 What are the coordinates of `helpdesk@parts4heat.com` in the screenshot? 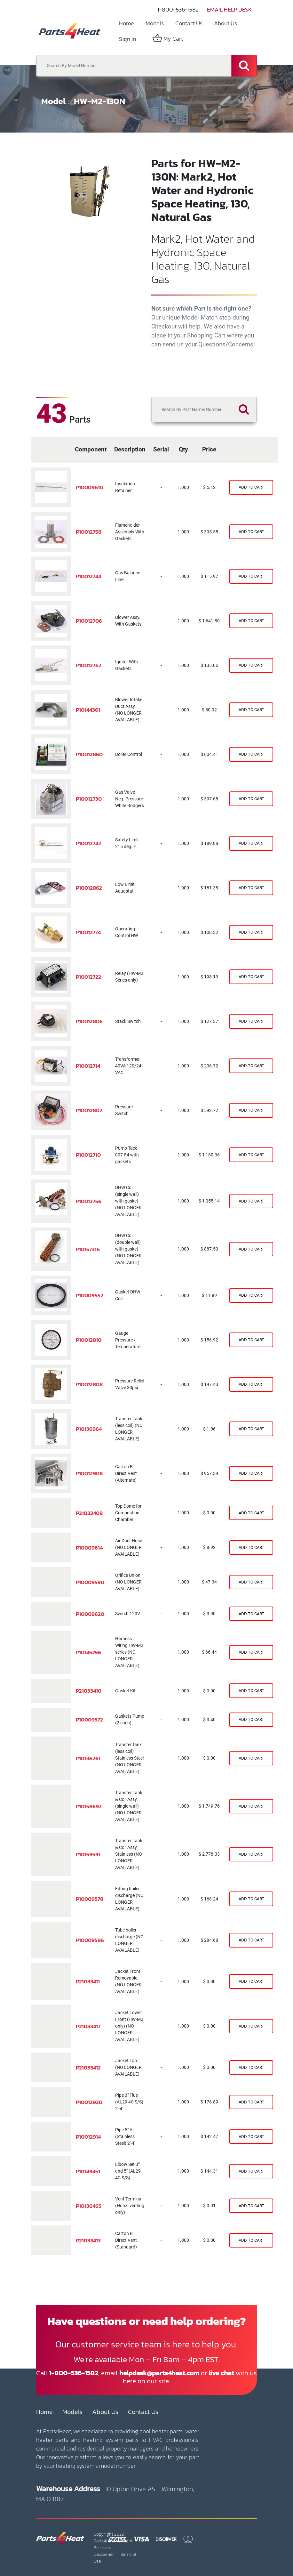 It's located at (159, 2373).